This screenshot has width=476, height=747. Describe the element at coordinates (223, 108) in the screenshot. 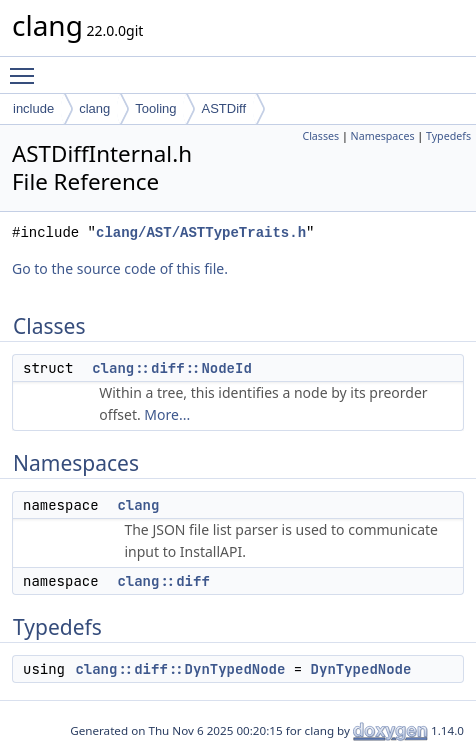

I see `ASTDiff` at that location.